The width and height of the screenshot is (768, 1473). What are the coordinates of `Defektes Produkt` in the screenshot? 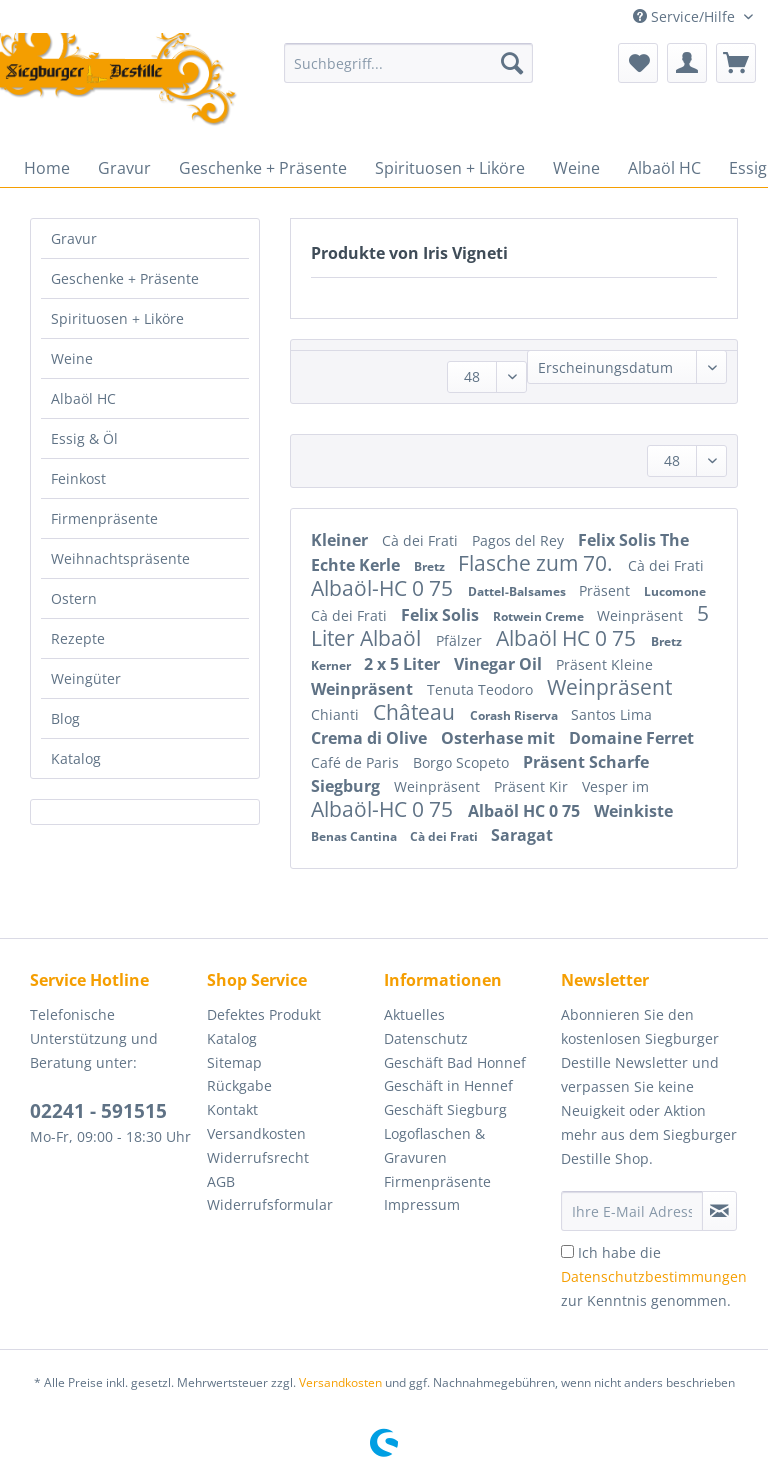 It's located at (264, 1014).